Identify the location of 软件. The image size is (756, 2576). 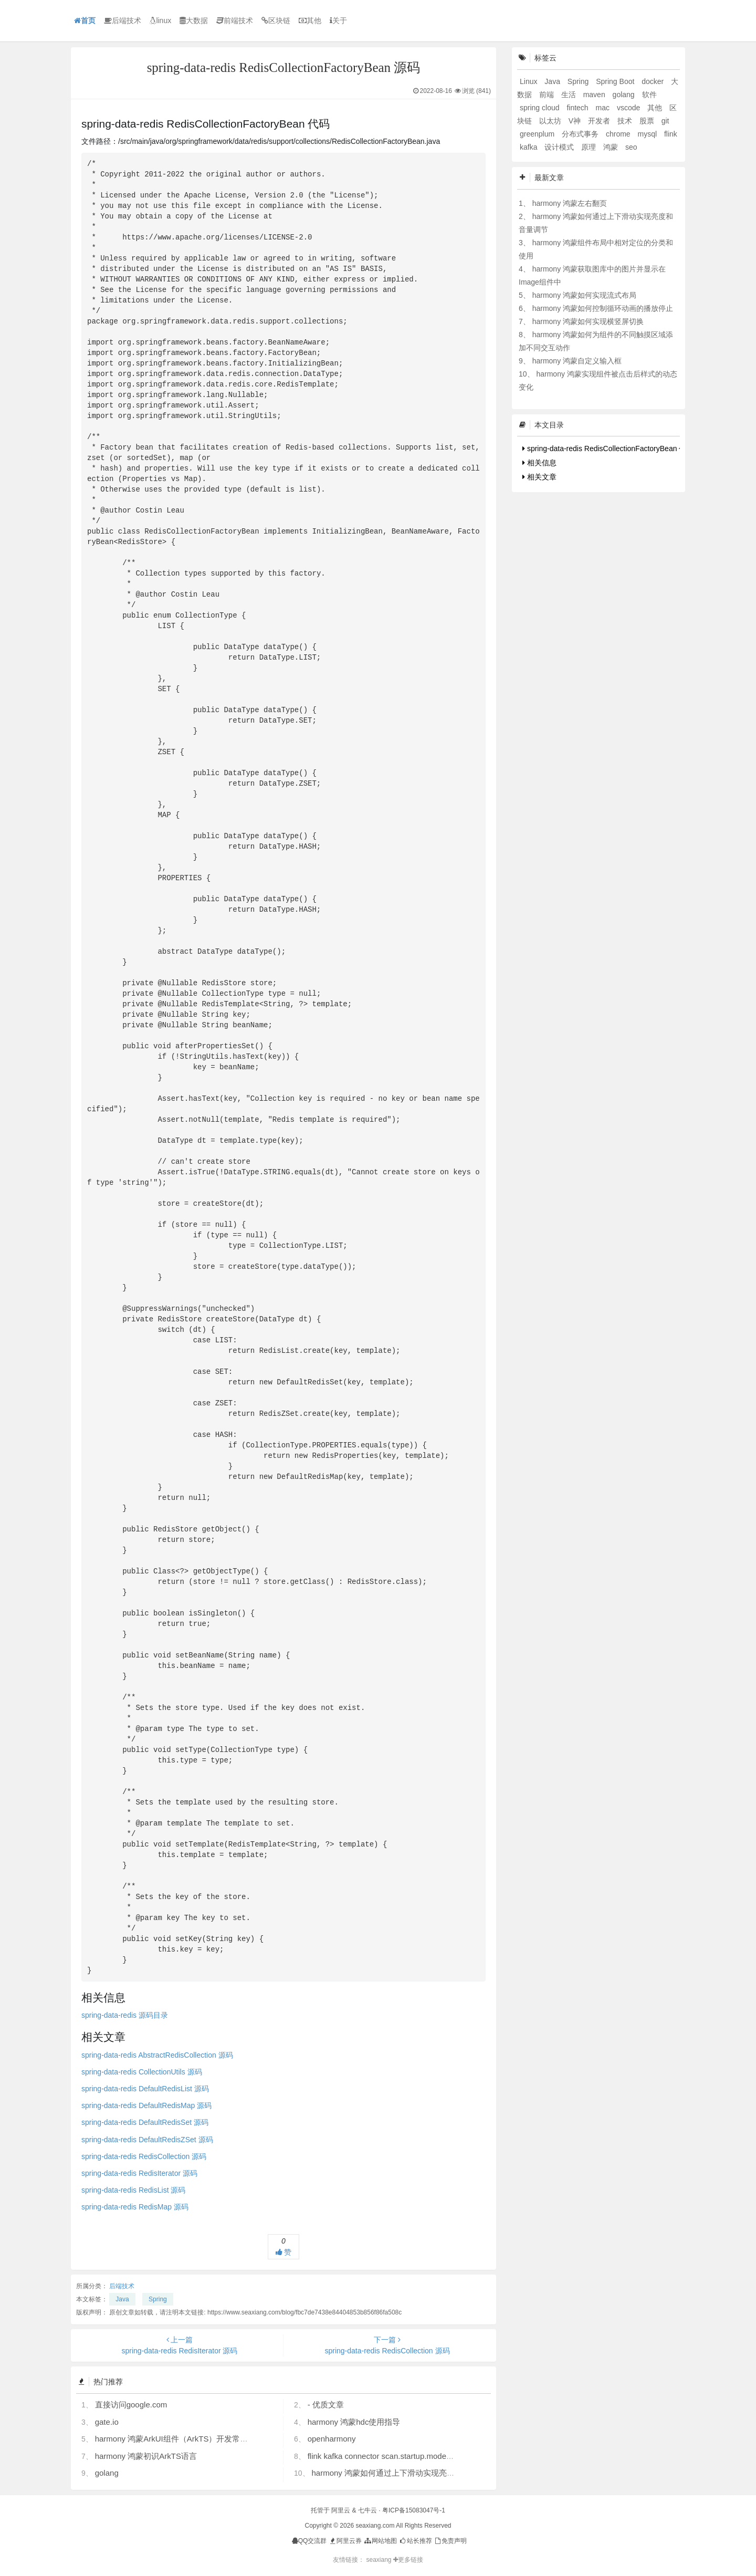
(649, 94).